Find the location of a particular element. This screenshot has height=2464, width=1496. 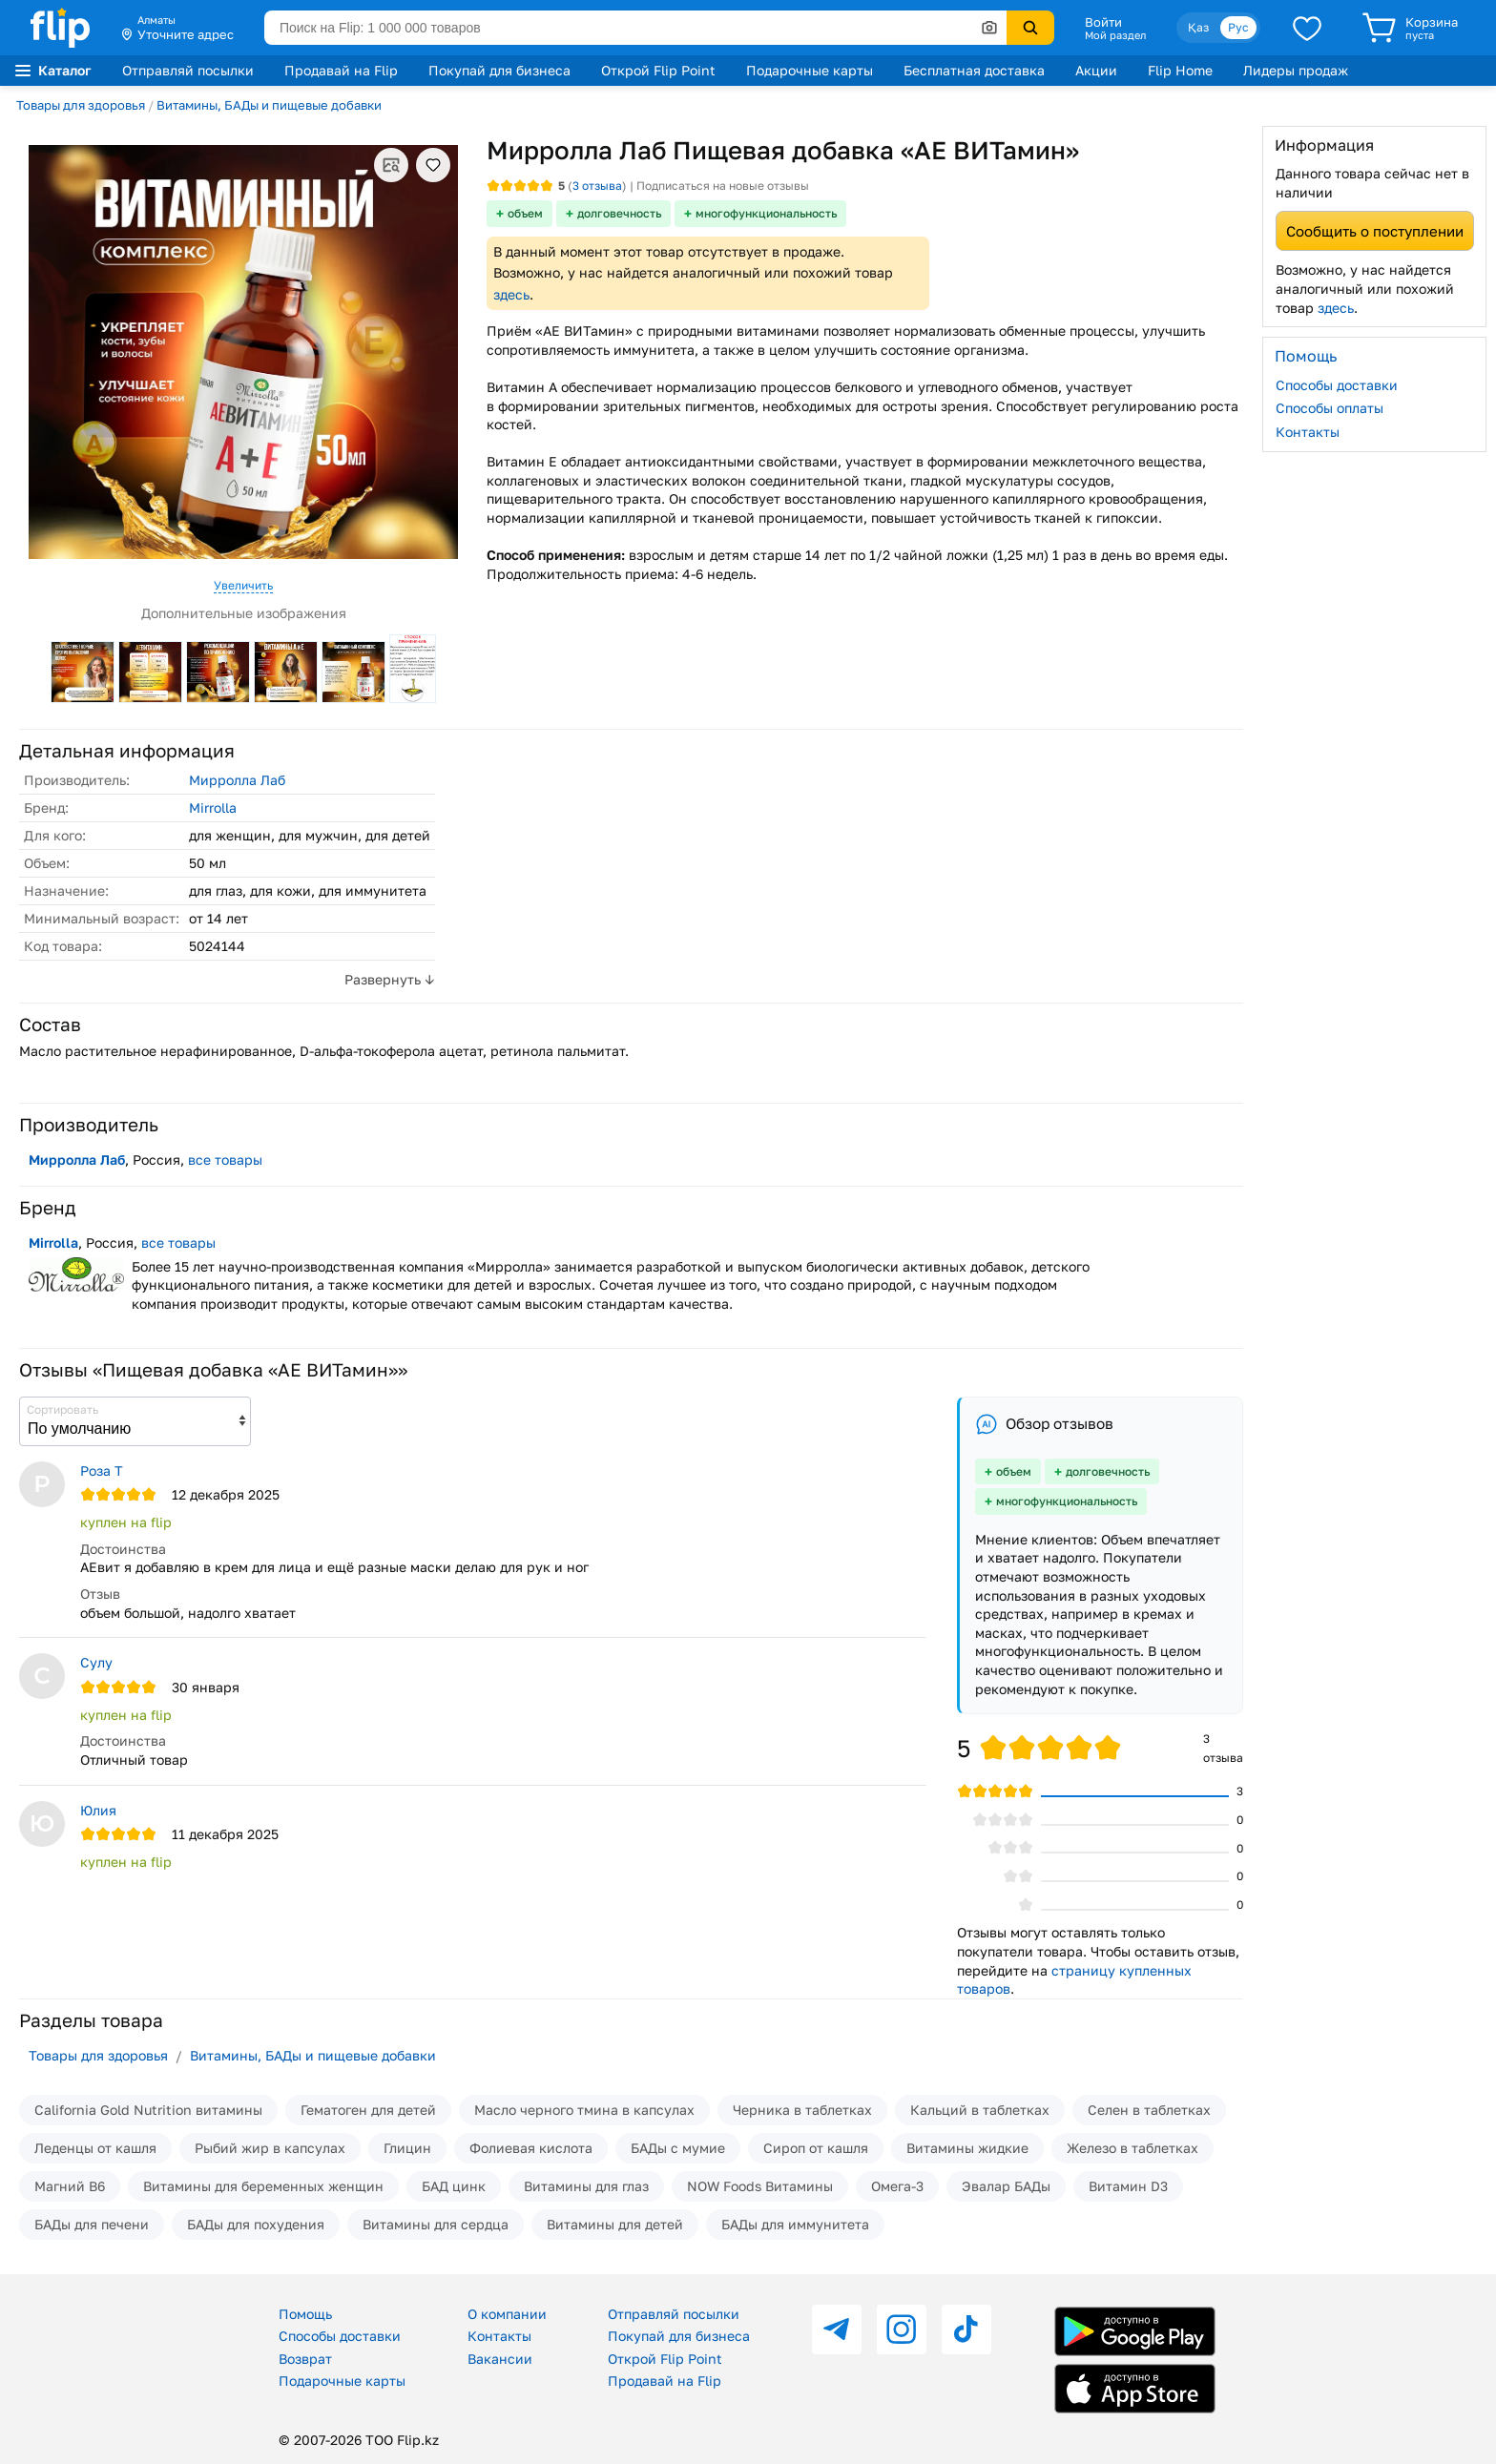

Товары для здоровья is located at coordinates (80, 105).